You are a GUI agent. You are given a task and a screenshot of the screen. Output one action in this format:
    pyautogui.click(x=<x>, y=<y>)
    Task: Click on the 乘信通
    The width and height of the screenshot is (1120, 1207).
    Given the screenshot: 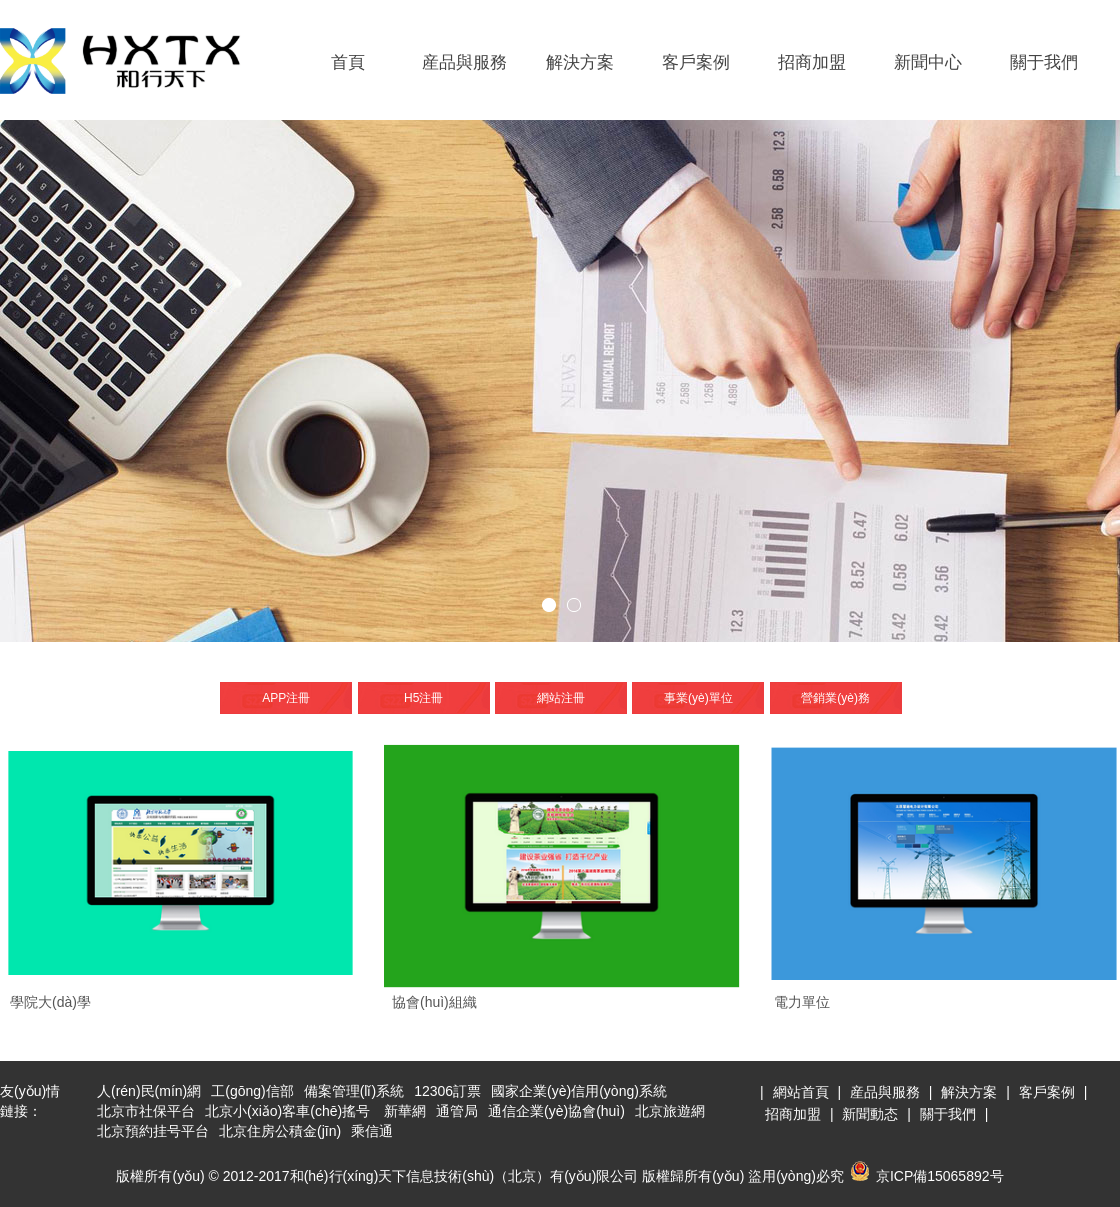 What is the action you would take?
    pyautogui.click(x=372, y=1131)
    